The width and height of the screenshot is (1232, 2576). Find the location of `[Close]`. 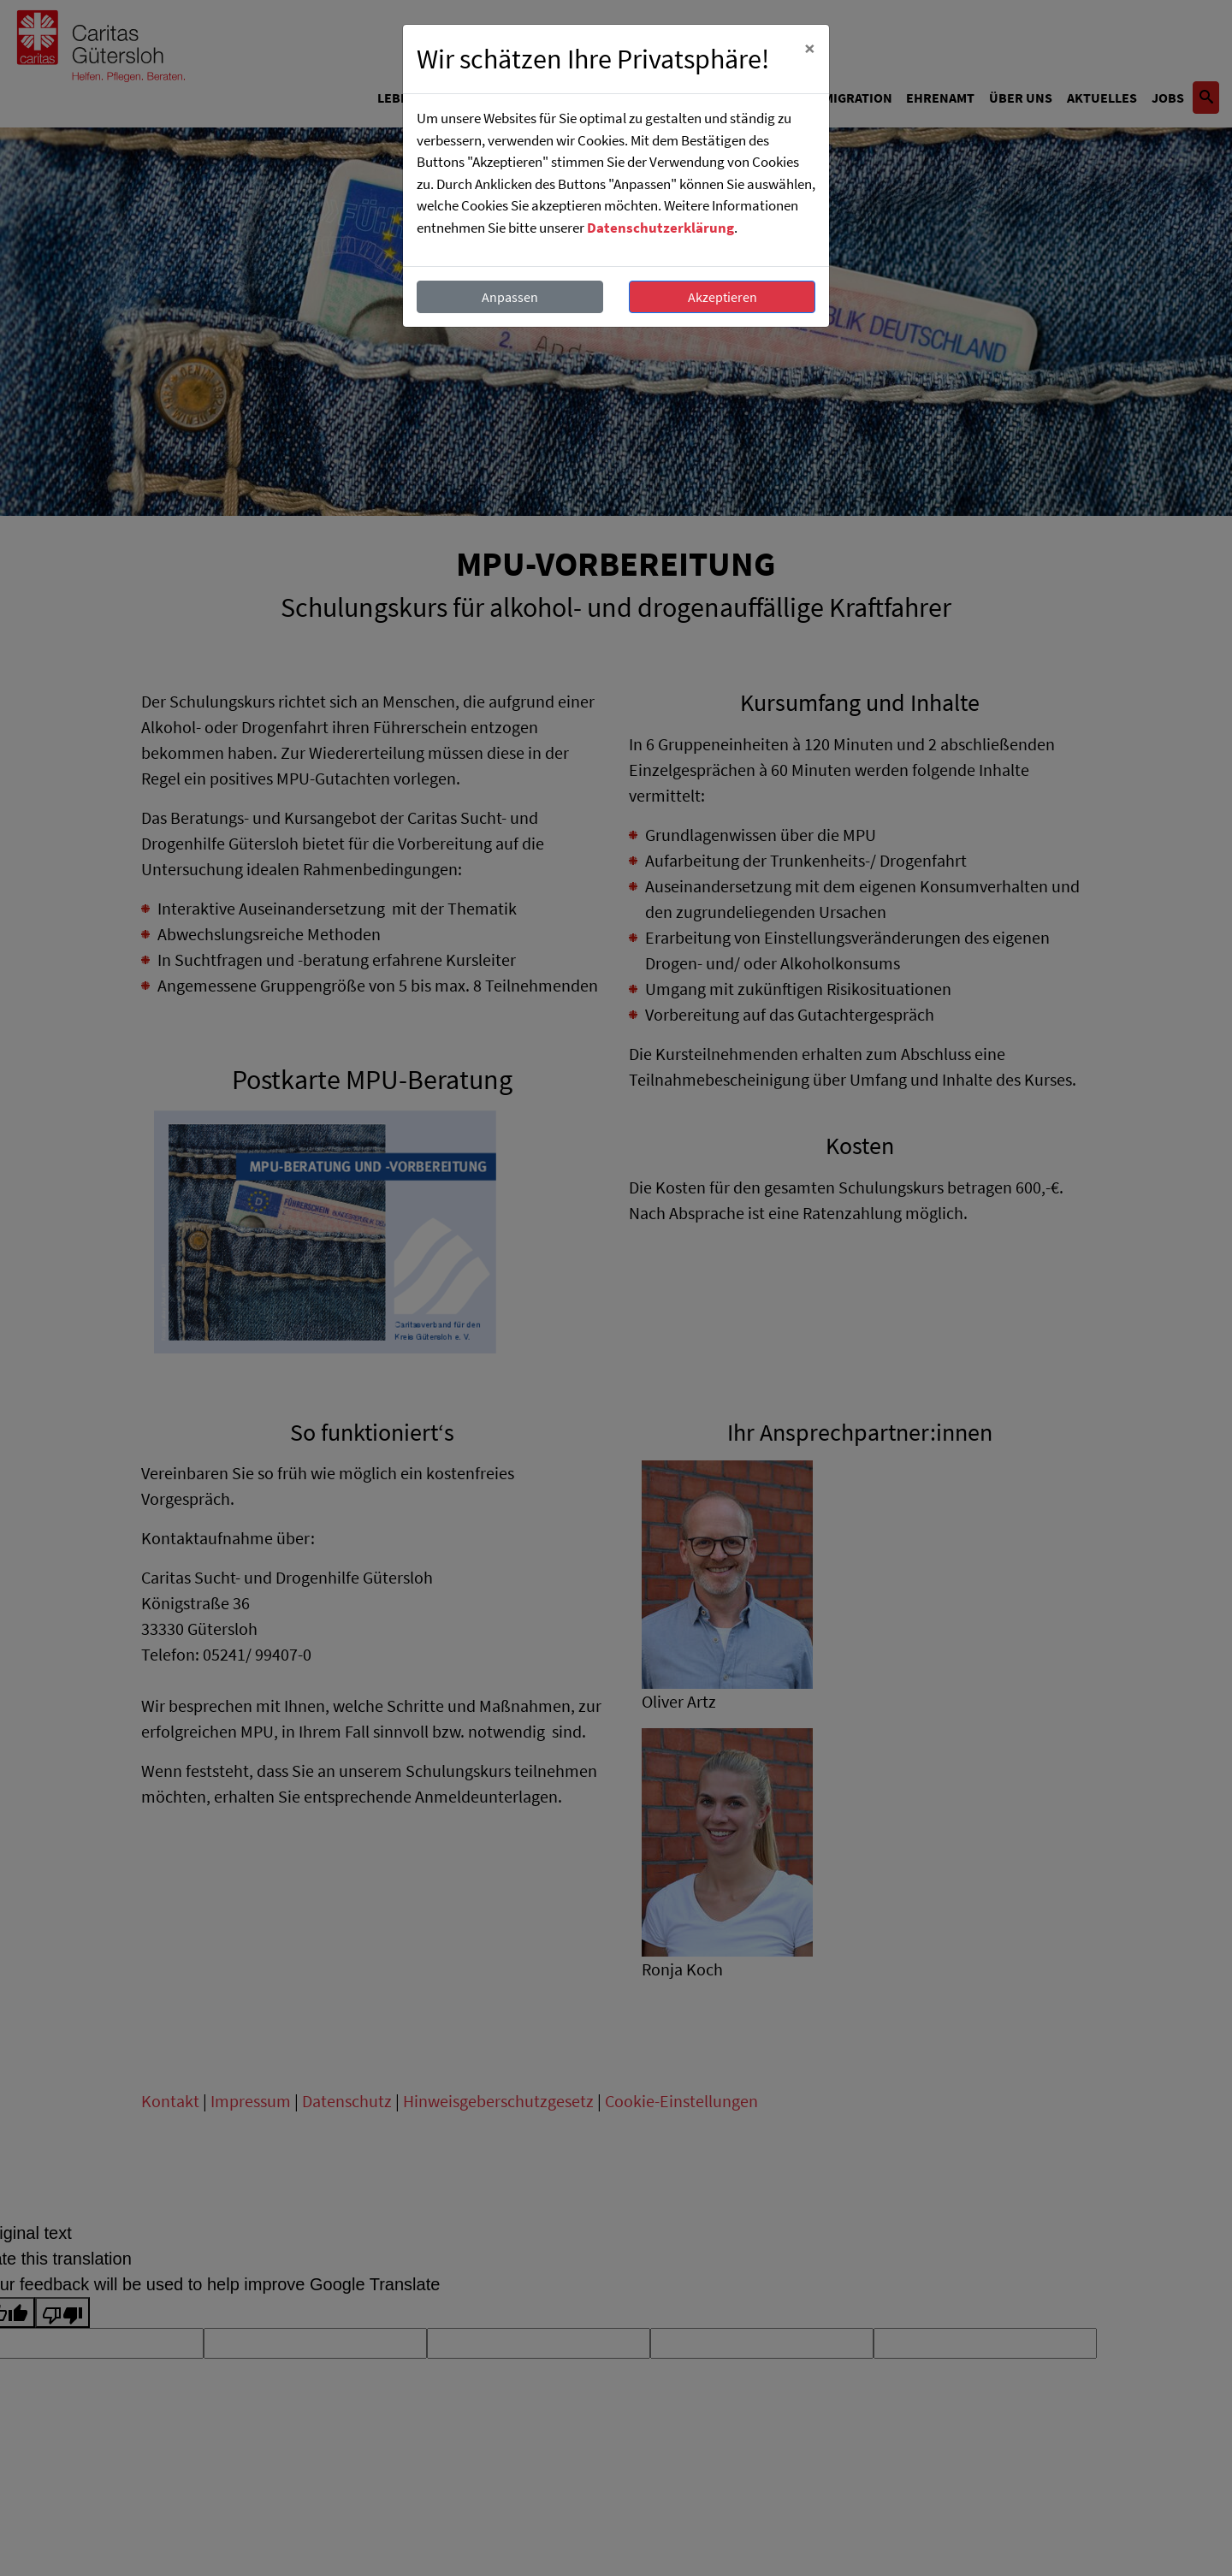

[Close] is located at coordinates (810, 49).